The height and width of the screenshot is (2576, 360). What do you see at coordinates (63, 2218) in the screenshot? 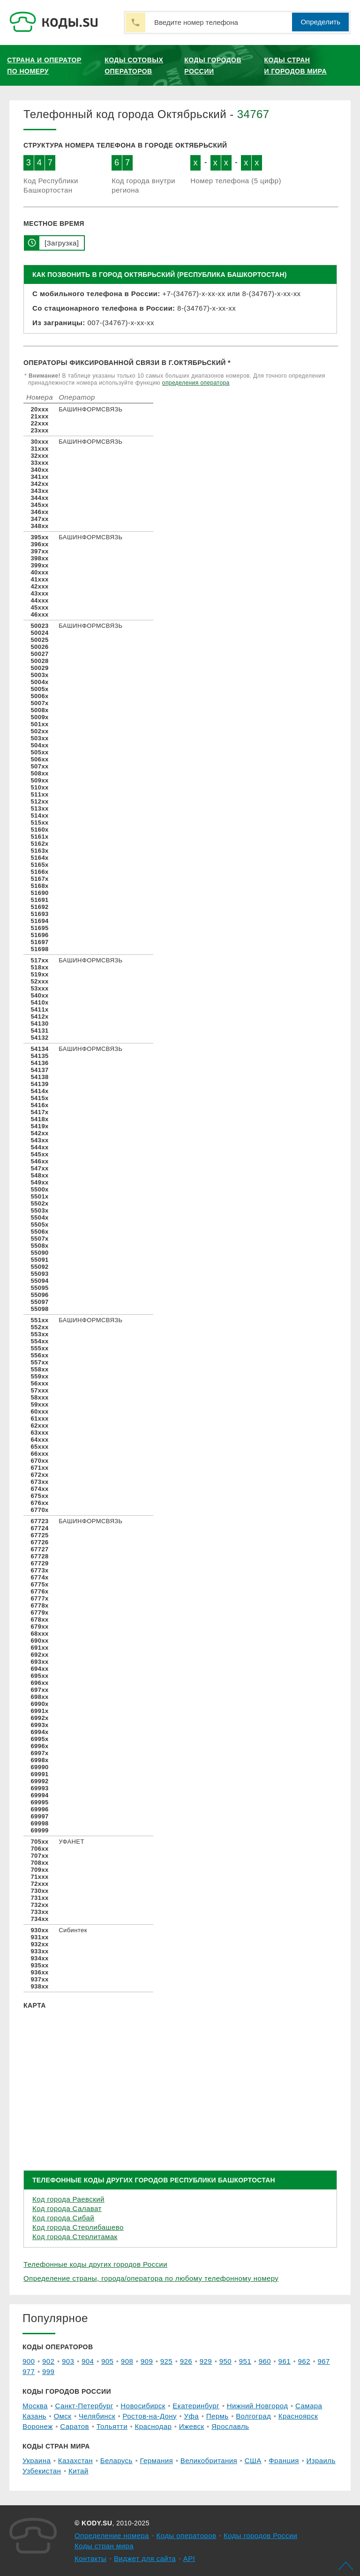
I see `Код города Сибай` at bounding box center [63, 2218].